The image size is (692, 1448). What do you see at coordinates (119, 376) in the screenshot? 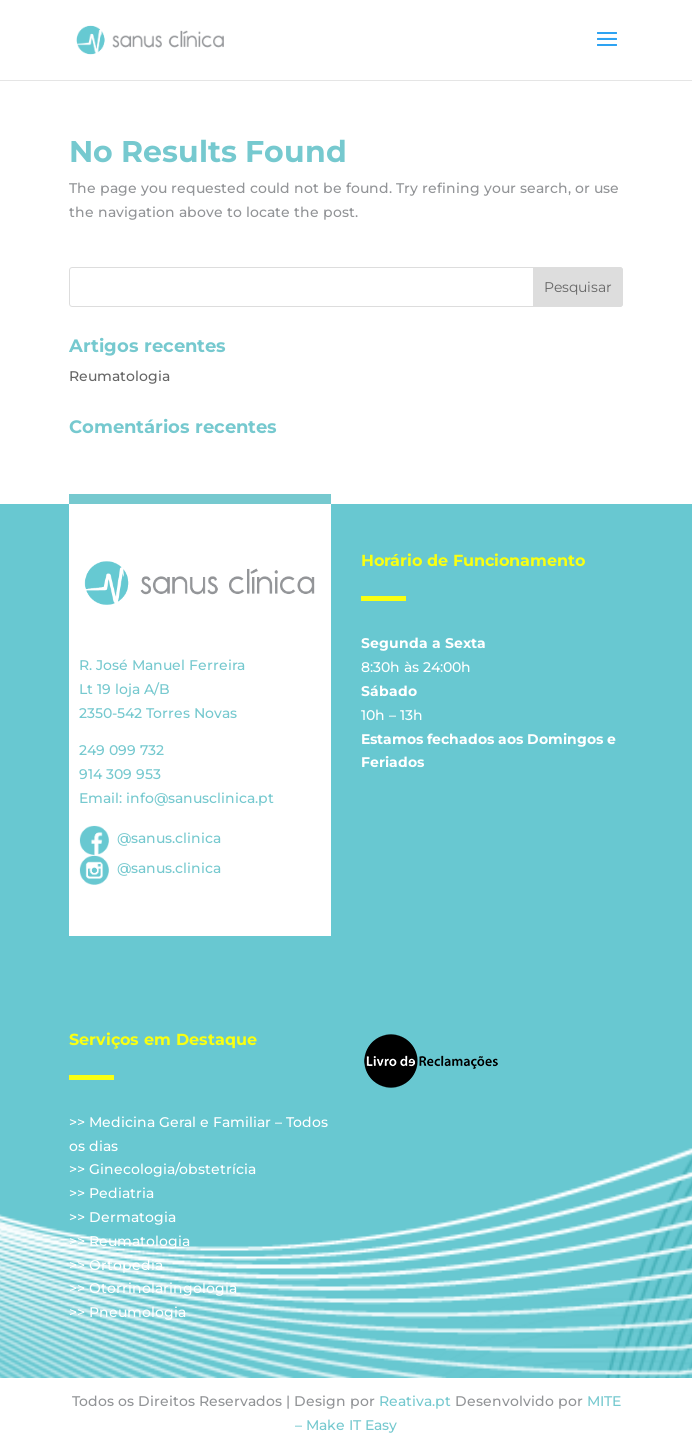
I see `Reumatologia` at bounding box center [119, 376].